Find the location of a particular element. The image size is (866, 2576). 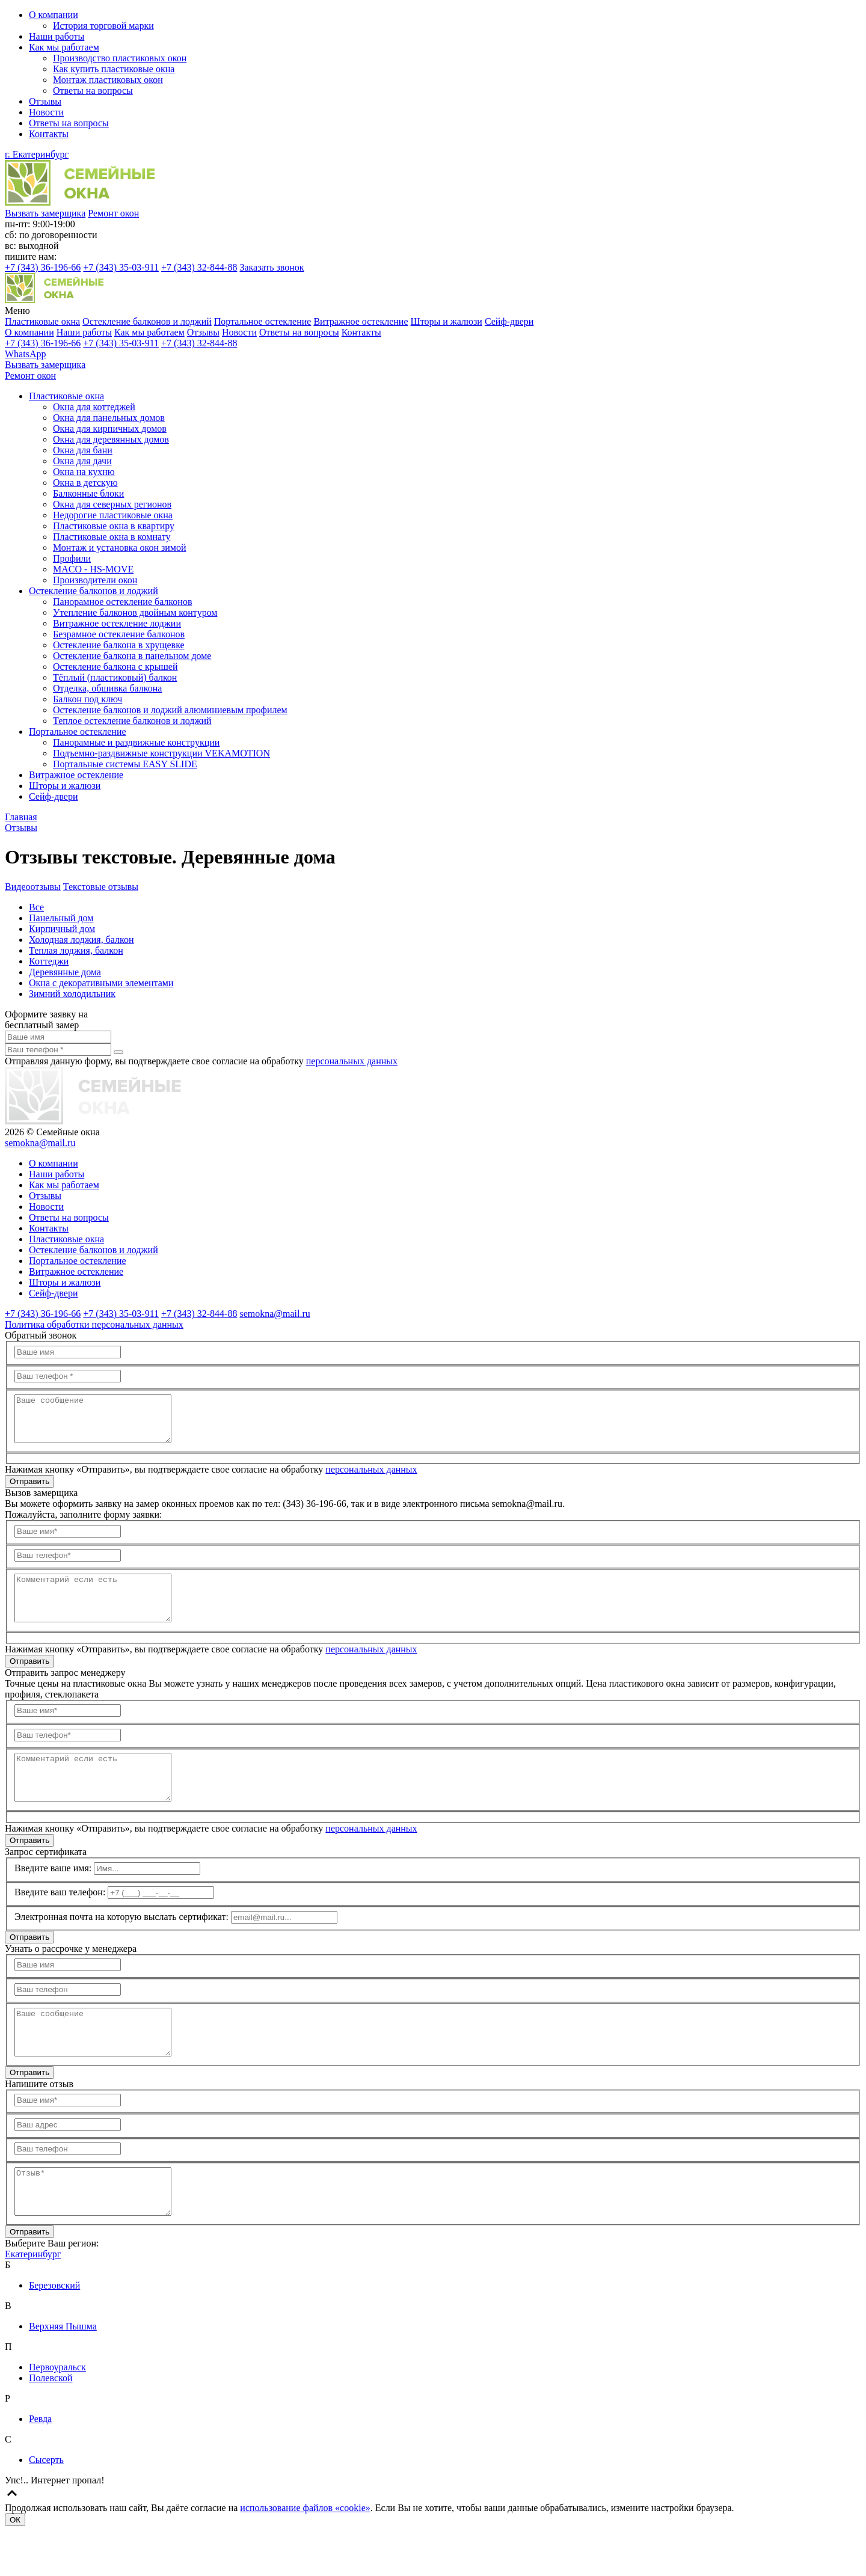

Балкон под ключ is located at coordinates (87, 699).